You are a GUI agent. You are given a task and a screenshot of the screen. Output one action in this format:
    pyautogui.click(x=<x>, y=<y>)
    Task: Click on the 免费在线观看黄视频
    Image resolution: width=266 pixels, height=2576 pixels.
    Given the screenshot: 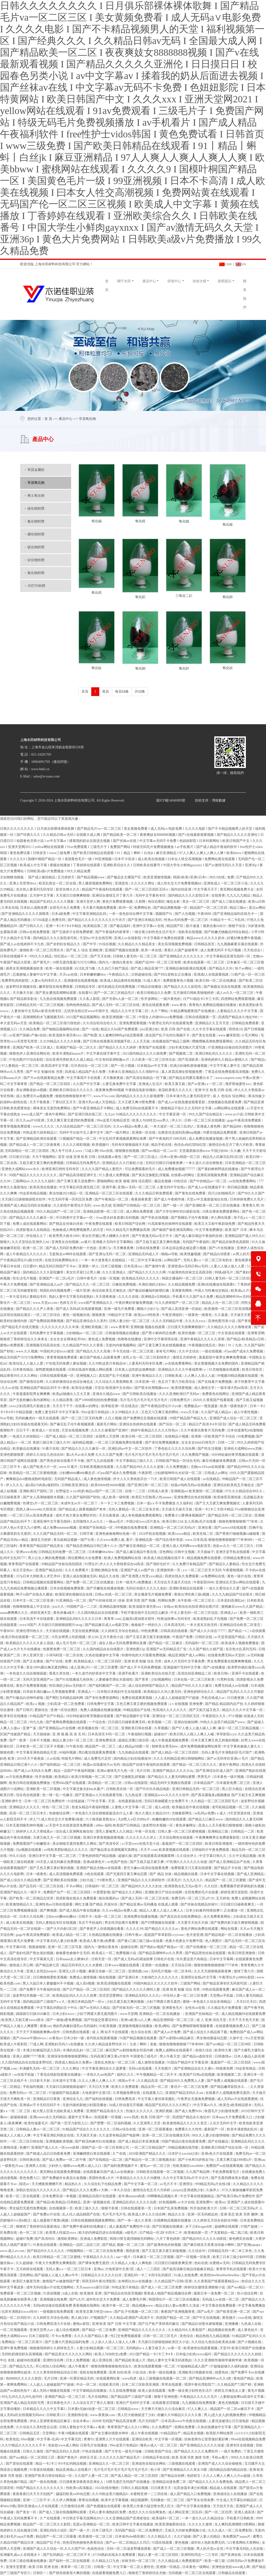 What is the action you would take?
    pyautogui.click(x=137, y=1698)
    